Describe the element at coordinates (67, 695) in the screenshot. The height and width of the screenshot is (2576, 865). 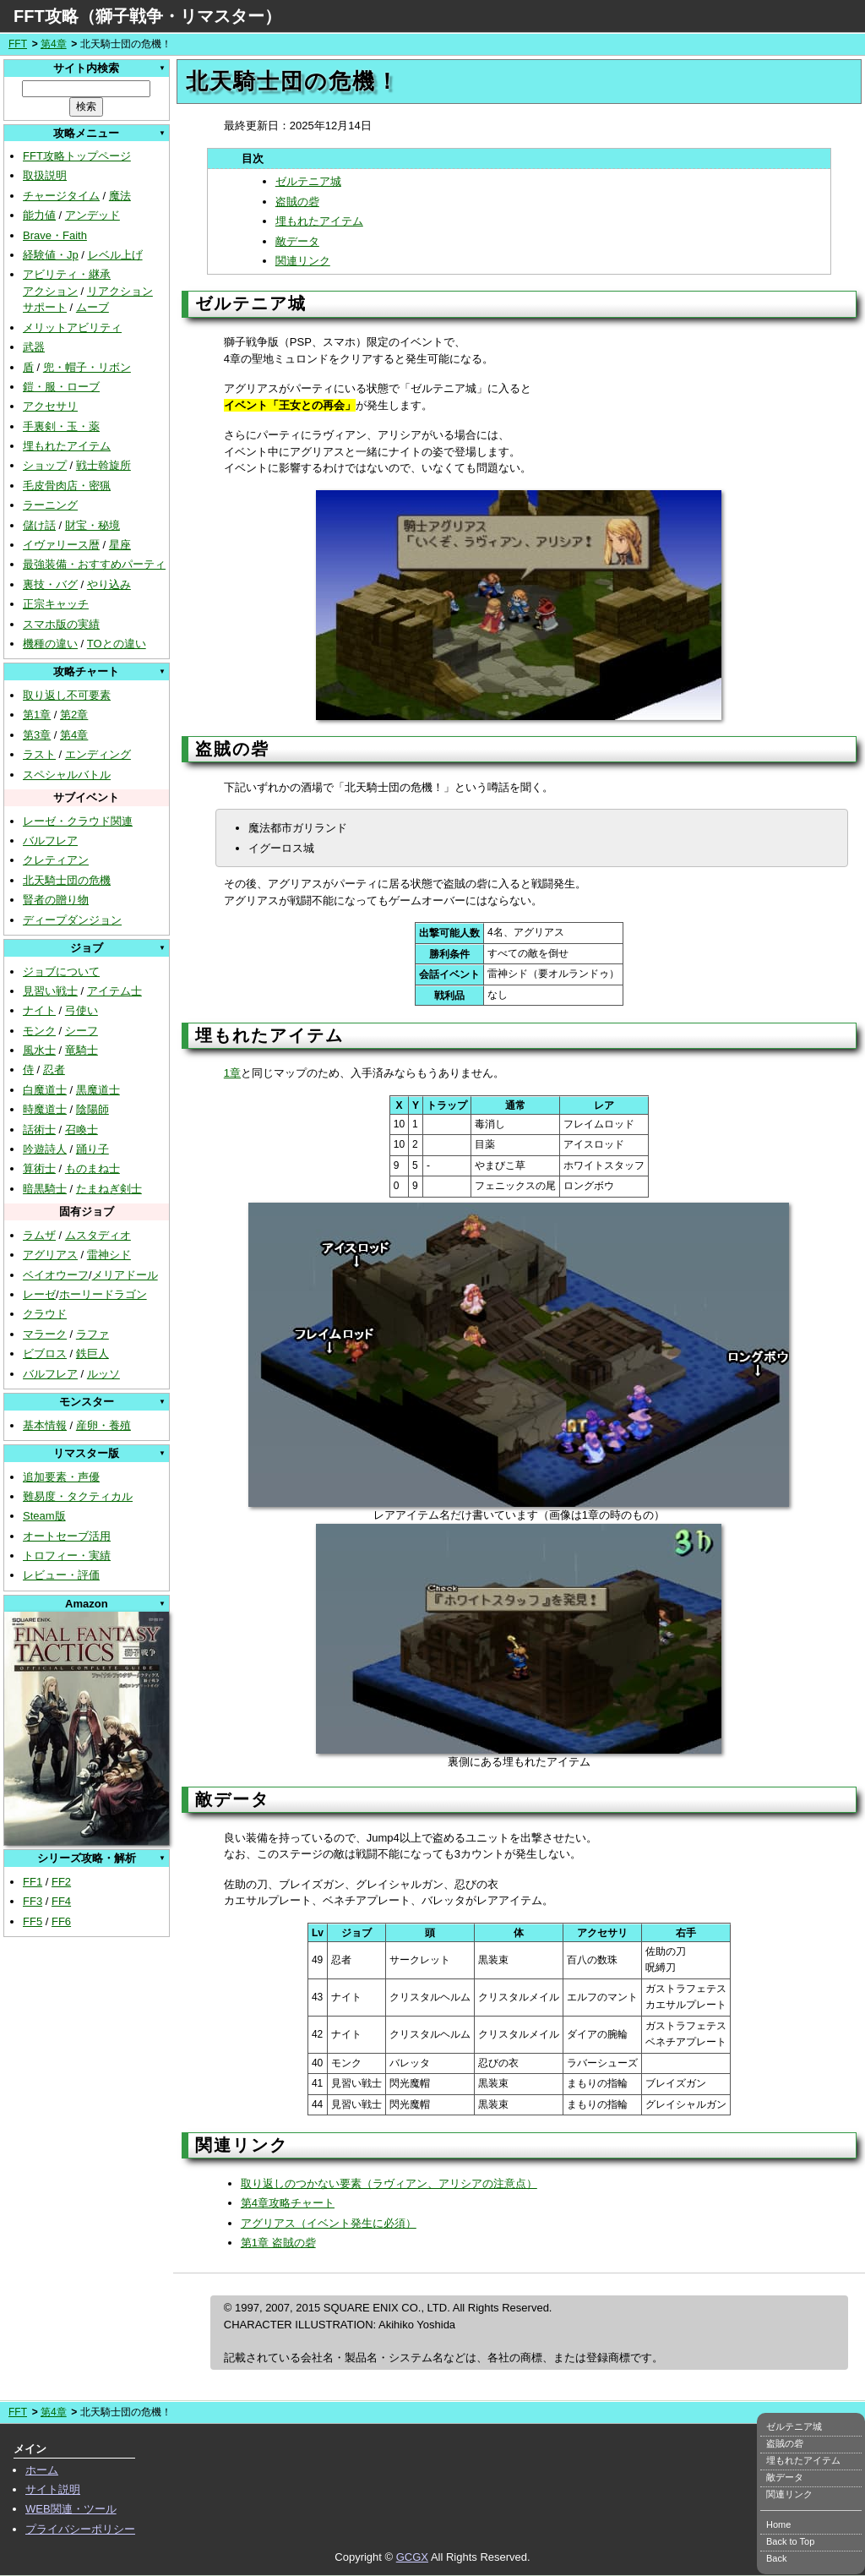
I see `取り返し不可要素` at that location.